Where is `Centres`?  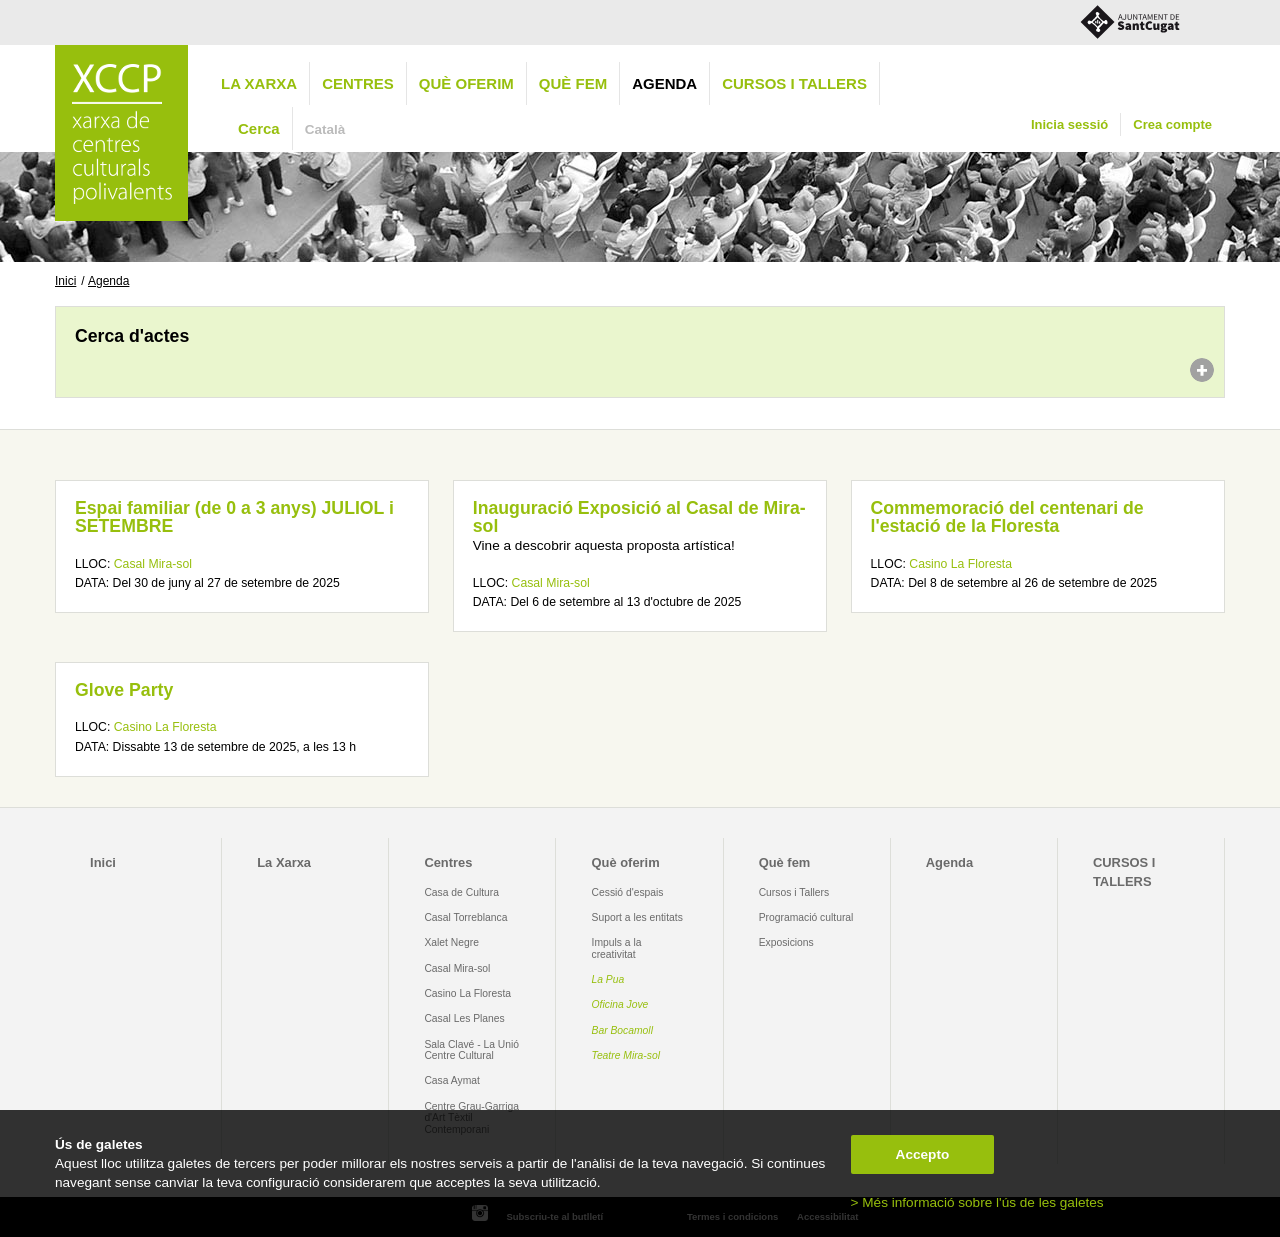 Centres is located at coordinates (358, 83).